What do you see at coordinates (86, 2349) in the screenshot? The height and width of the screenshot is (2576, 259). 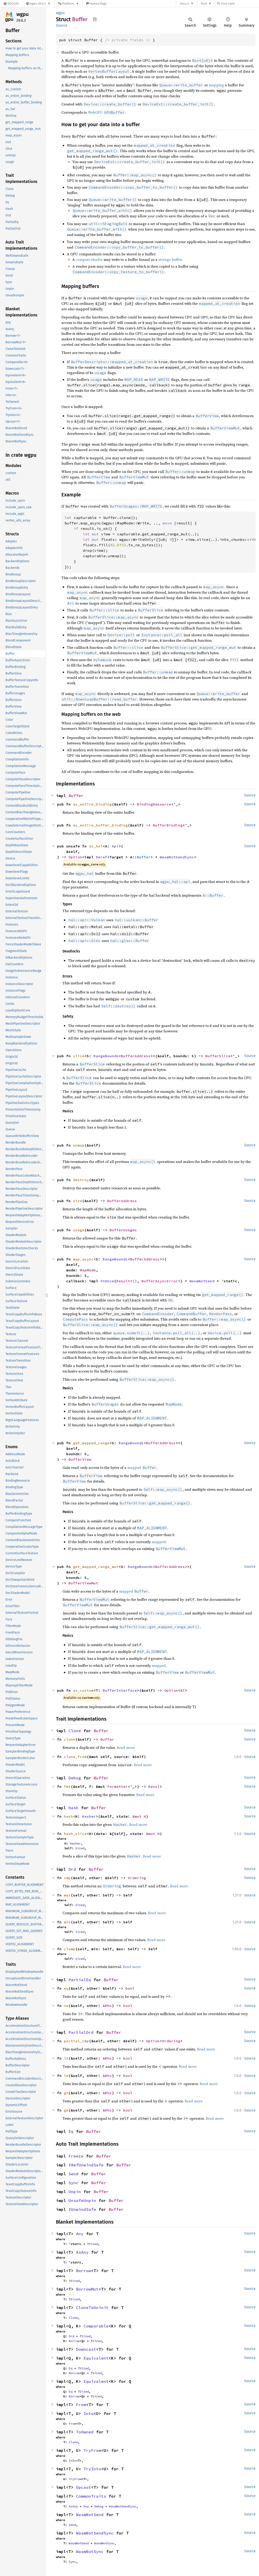 I see `Downcast` at bounding box center [86, 2349].